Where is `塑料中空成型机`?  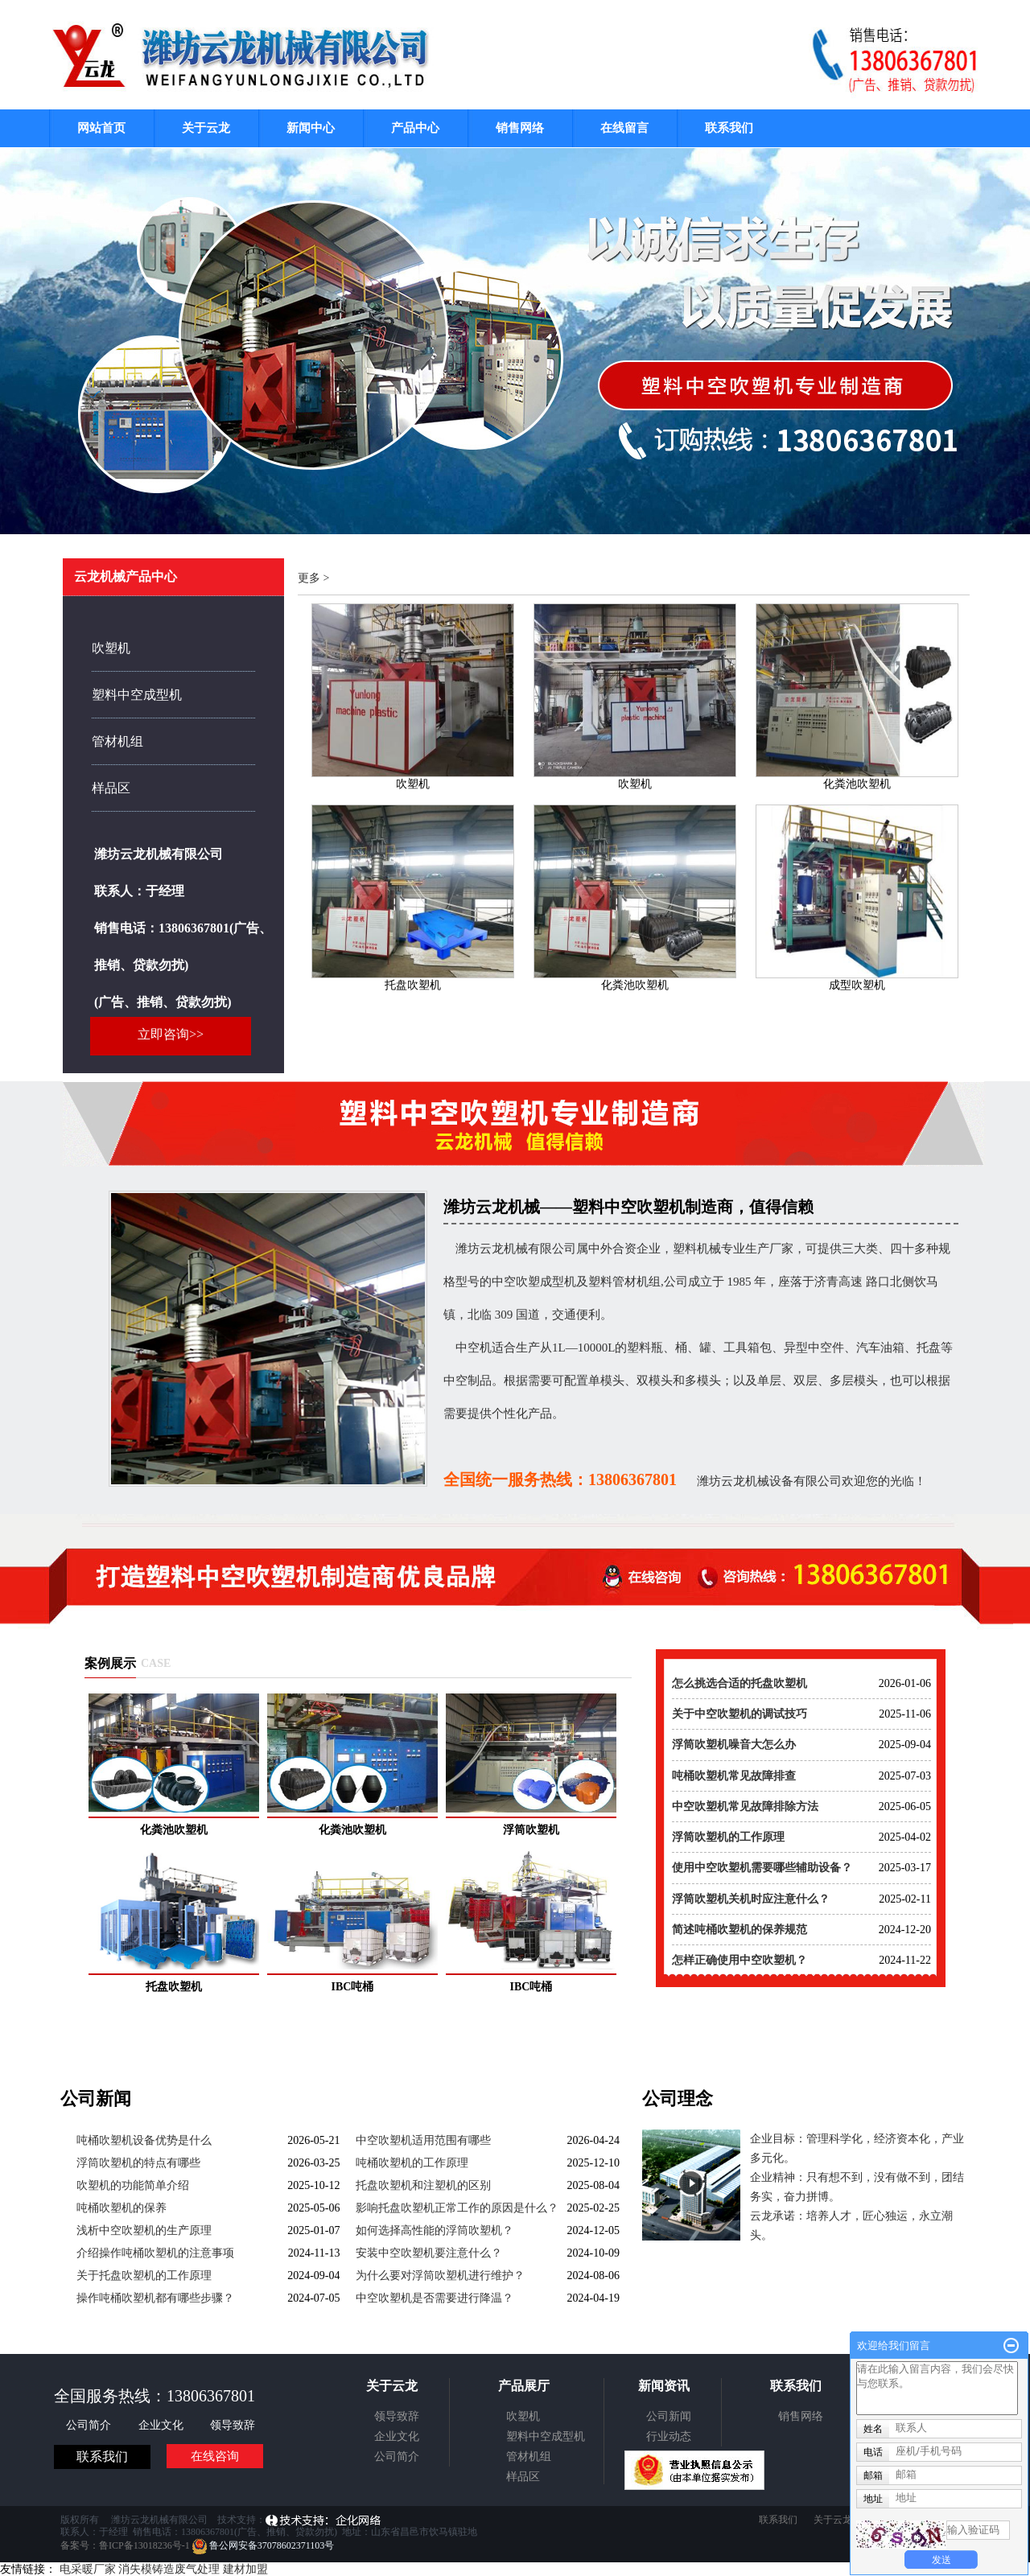 塑料中空成型机 is located at coordinates (137, 695).